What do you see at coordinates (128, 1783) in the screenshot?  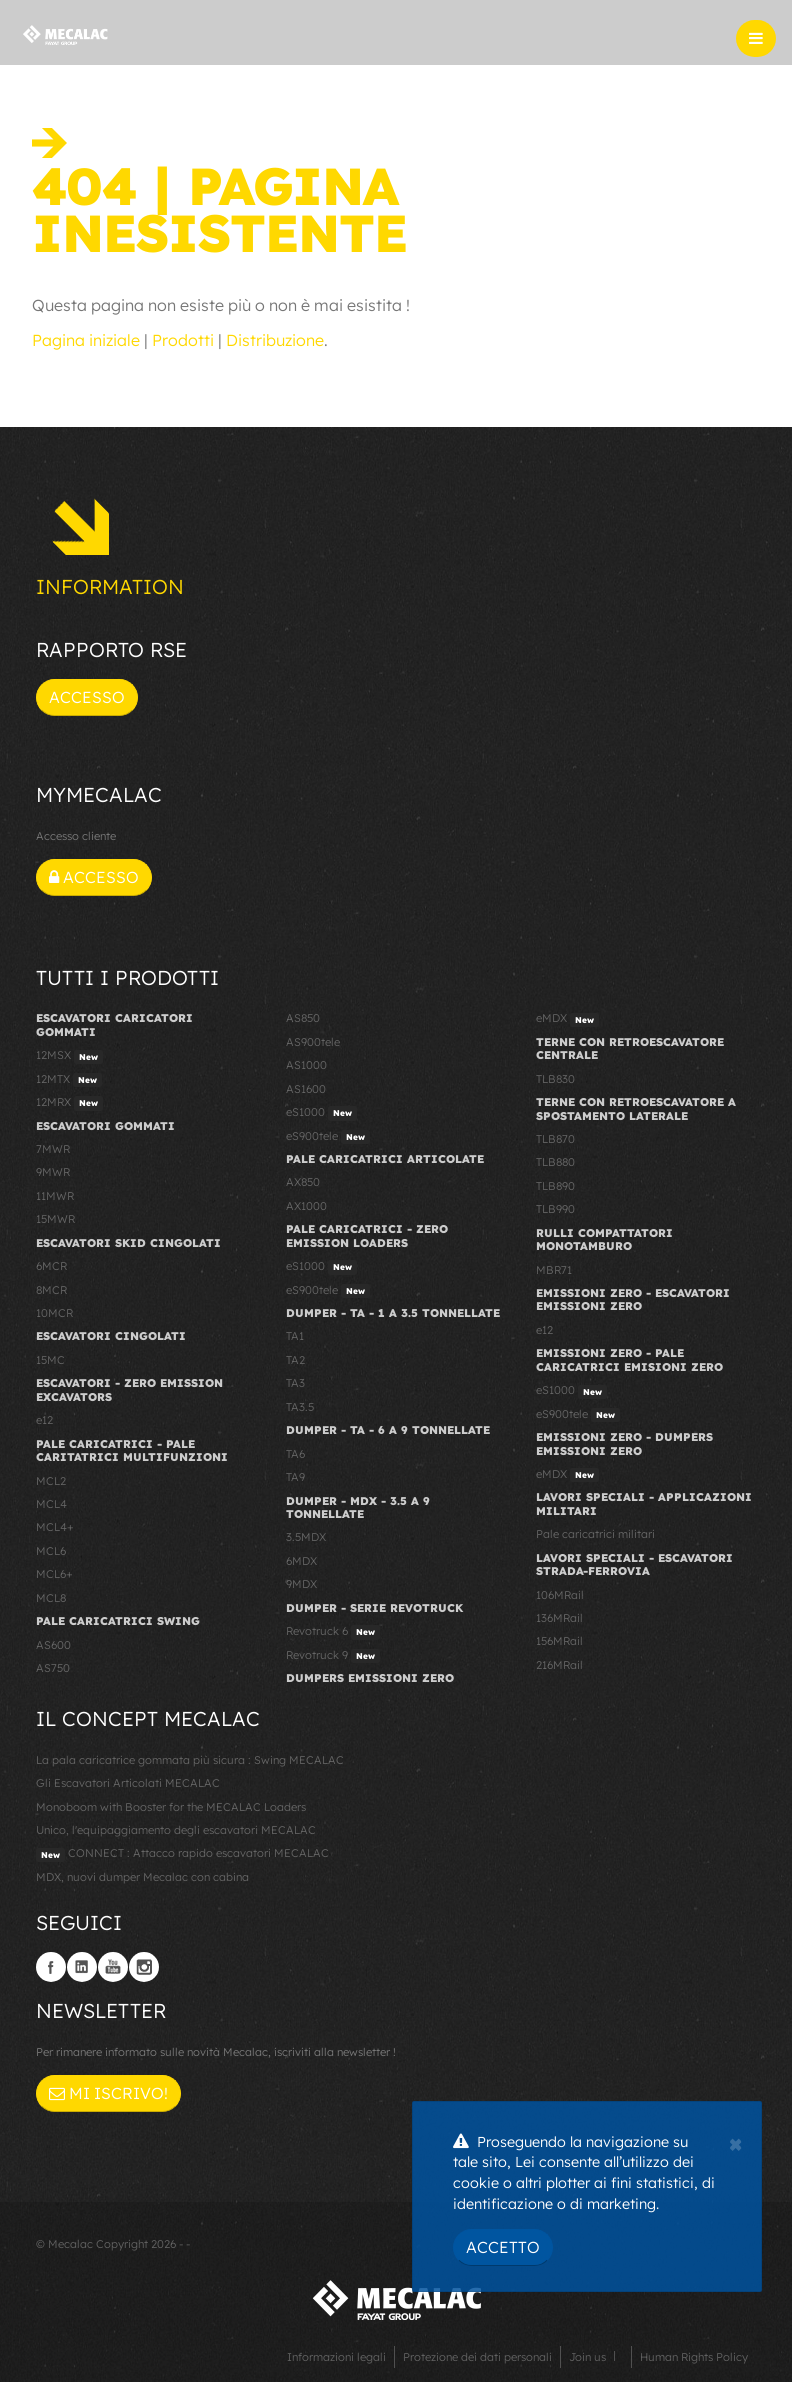 I see `Gli Escavatori Articolati MECALAC` at bounding box center [128, 1783].